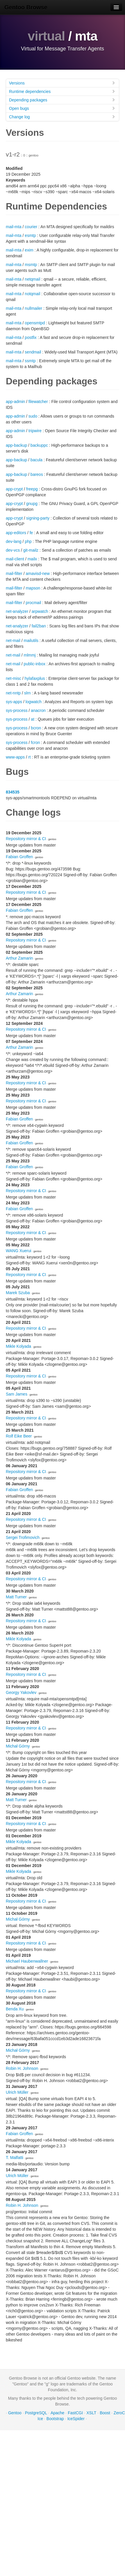  What do you see at coordinates (34, 663) in the screenshot?
I see `public-inbox` at bounding box center [34, 663].